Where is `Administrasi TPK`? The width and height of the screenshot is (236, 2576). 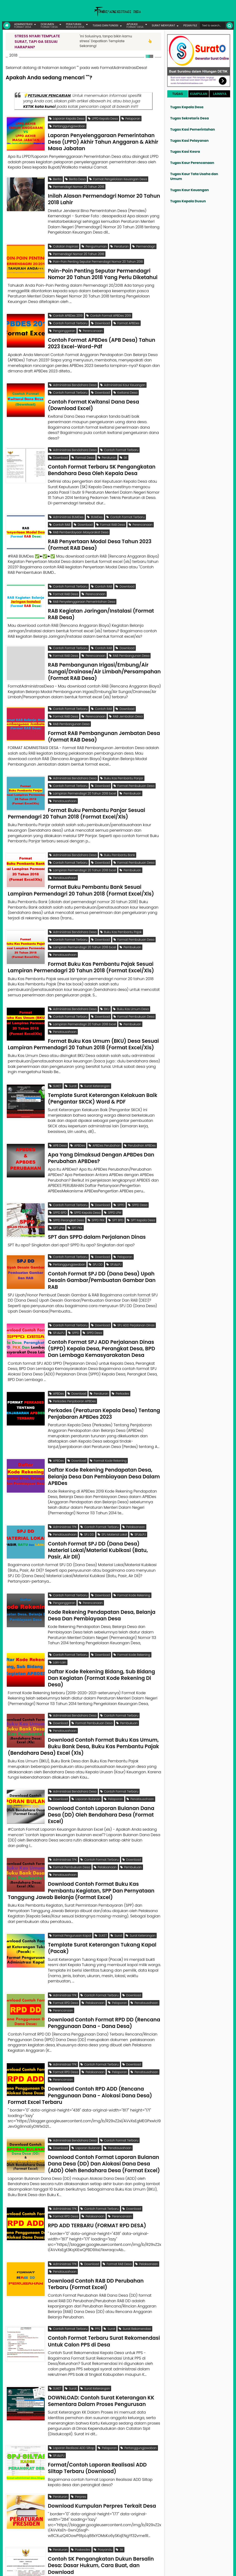 Administrasi TPK is located at coordinates (63, 1504).